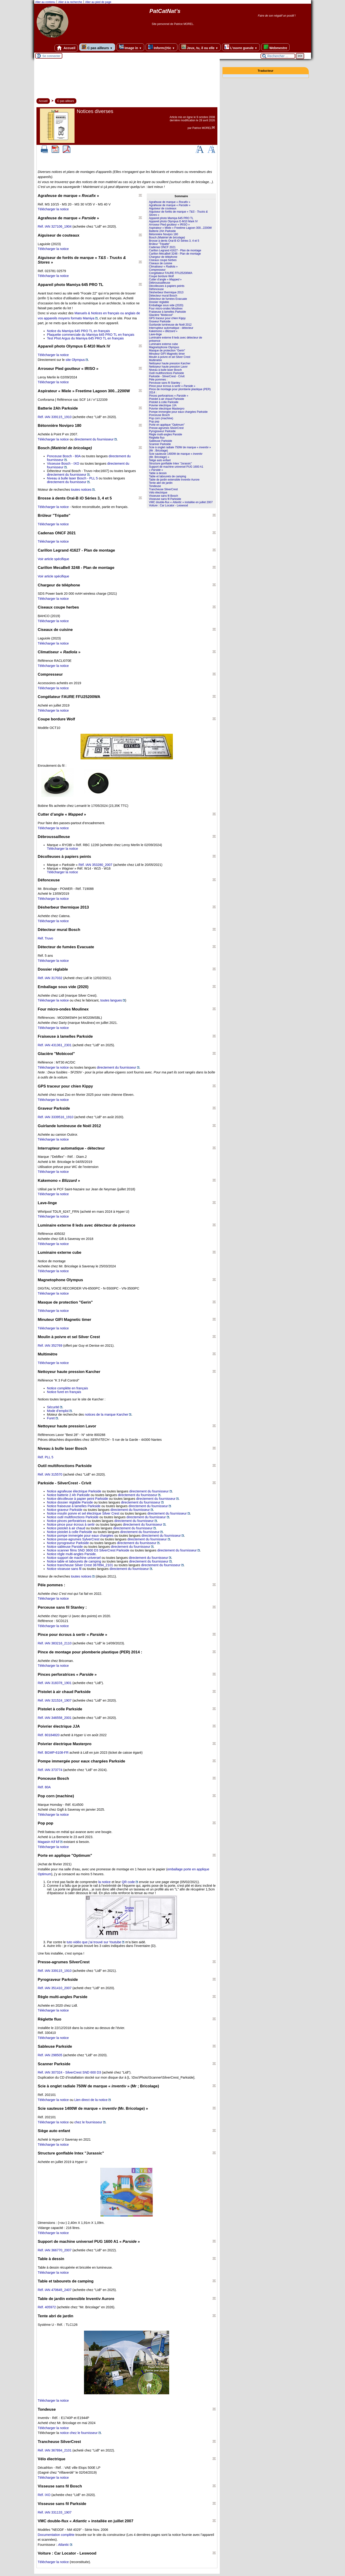 This screenshot has width=345, height=2576. I want to click on Carillon MecaBell 3248 - Plan de montage, so click(175, 253).